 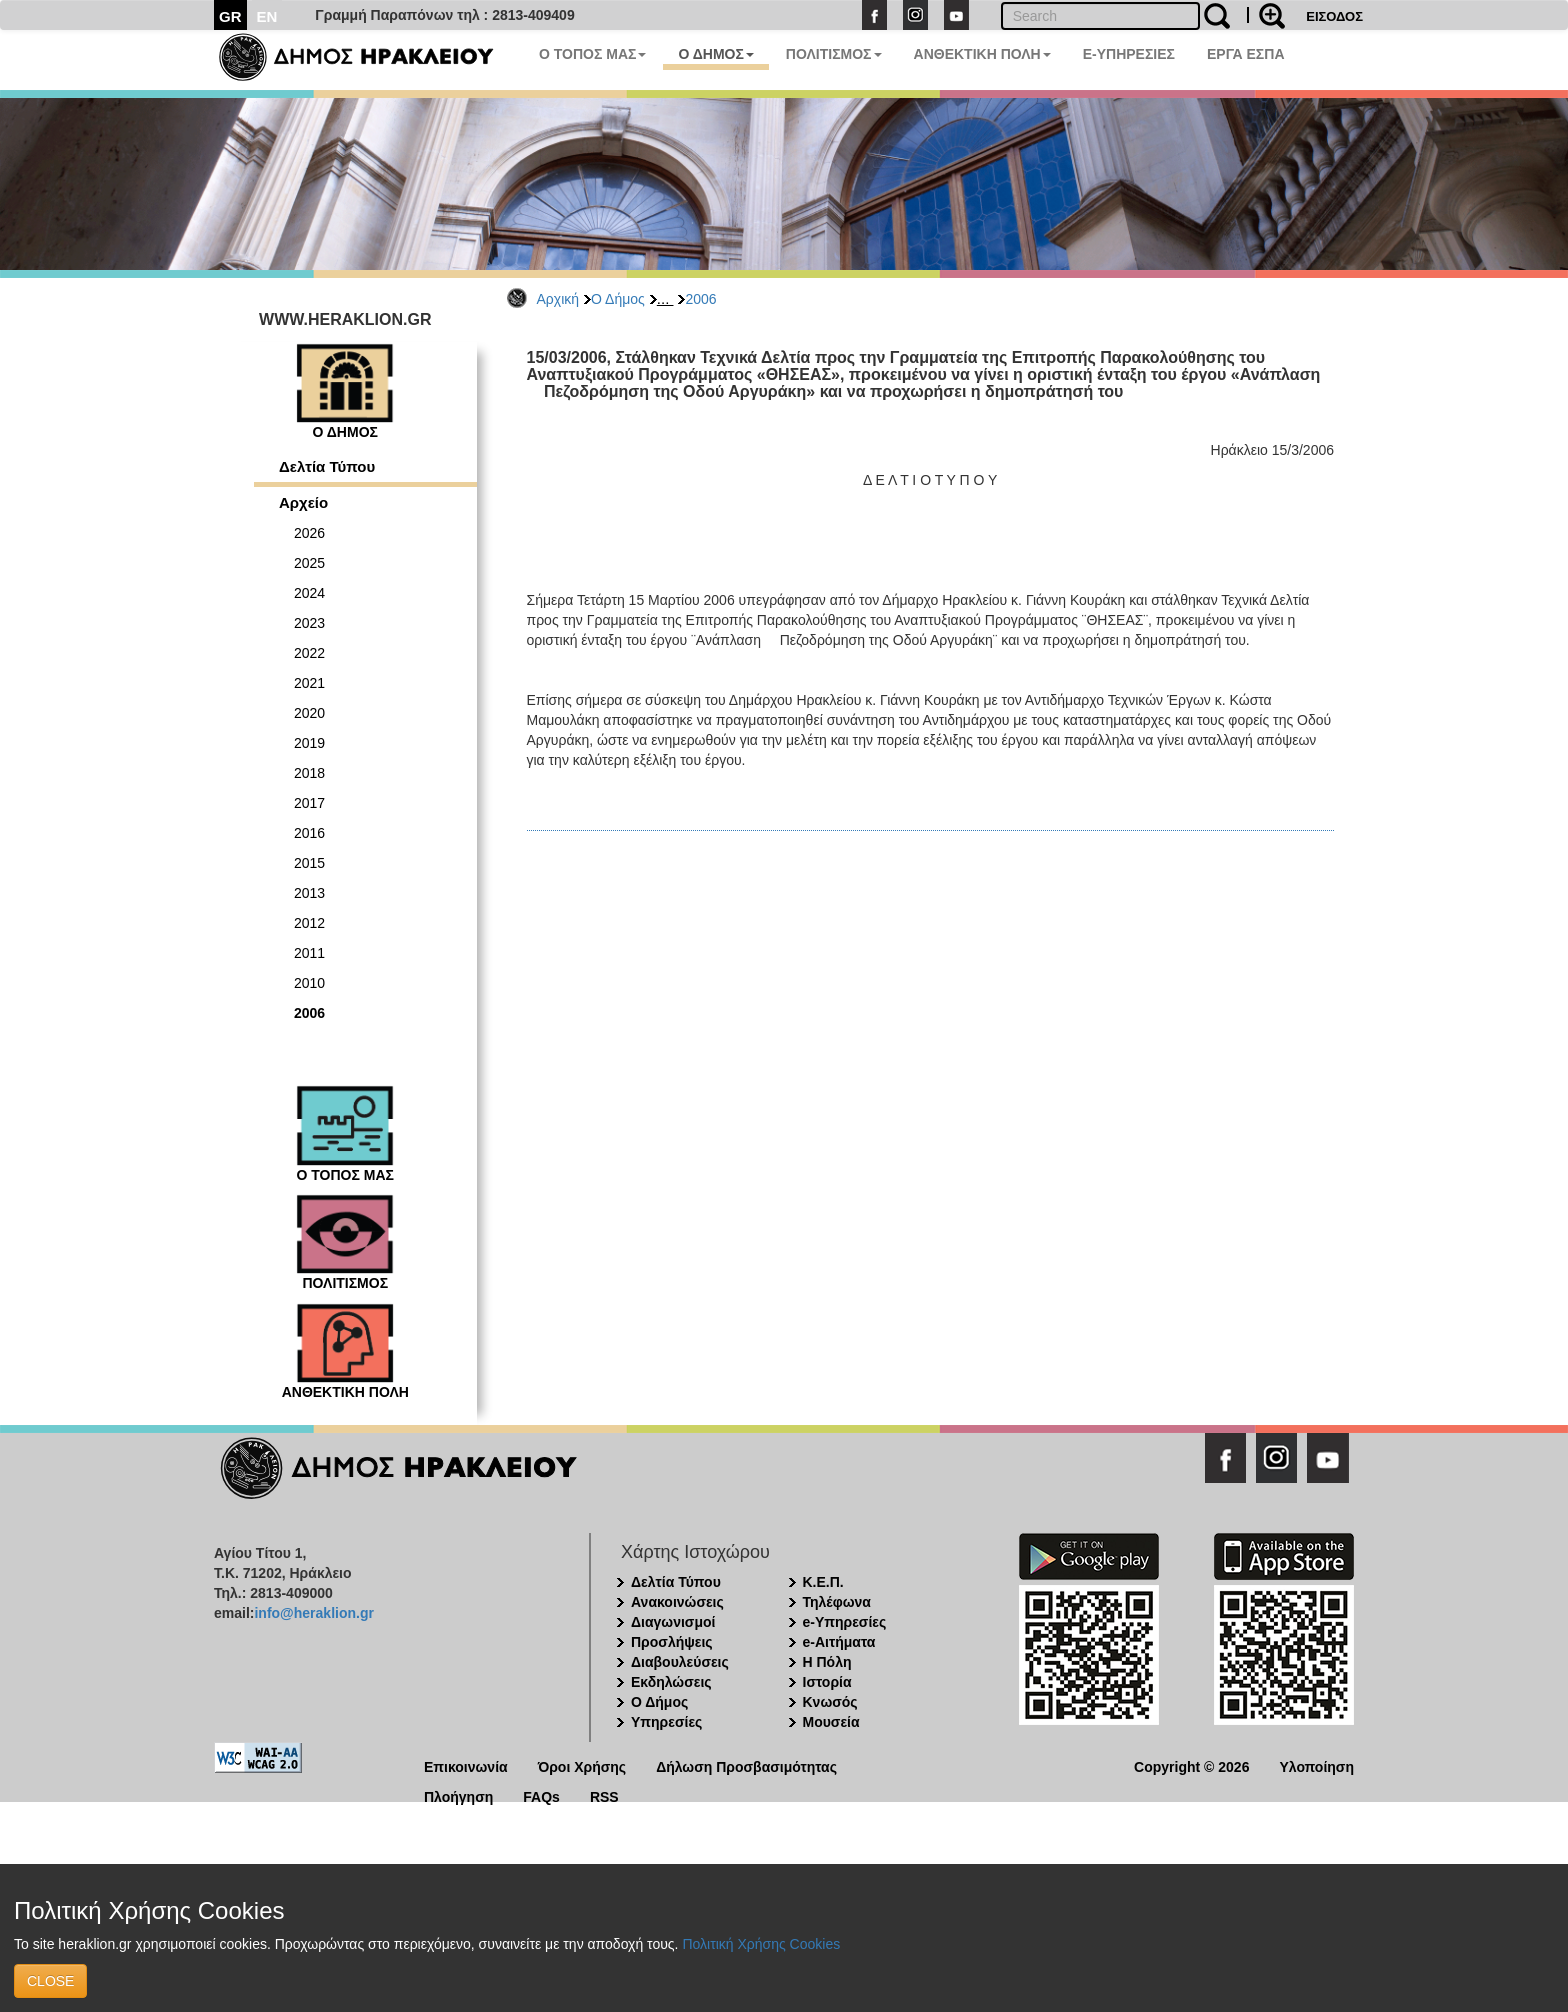 I want to click on 2010, so click(x=309, y=983).